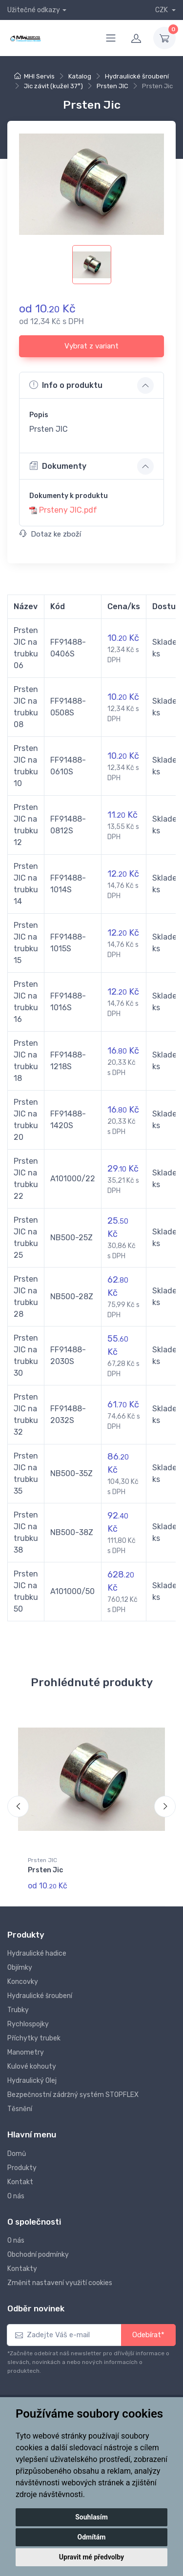  What do you see at coordinates (79, 76) in the screenshot?
I see `Katalog` at bounding box center [79, 76].